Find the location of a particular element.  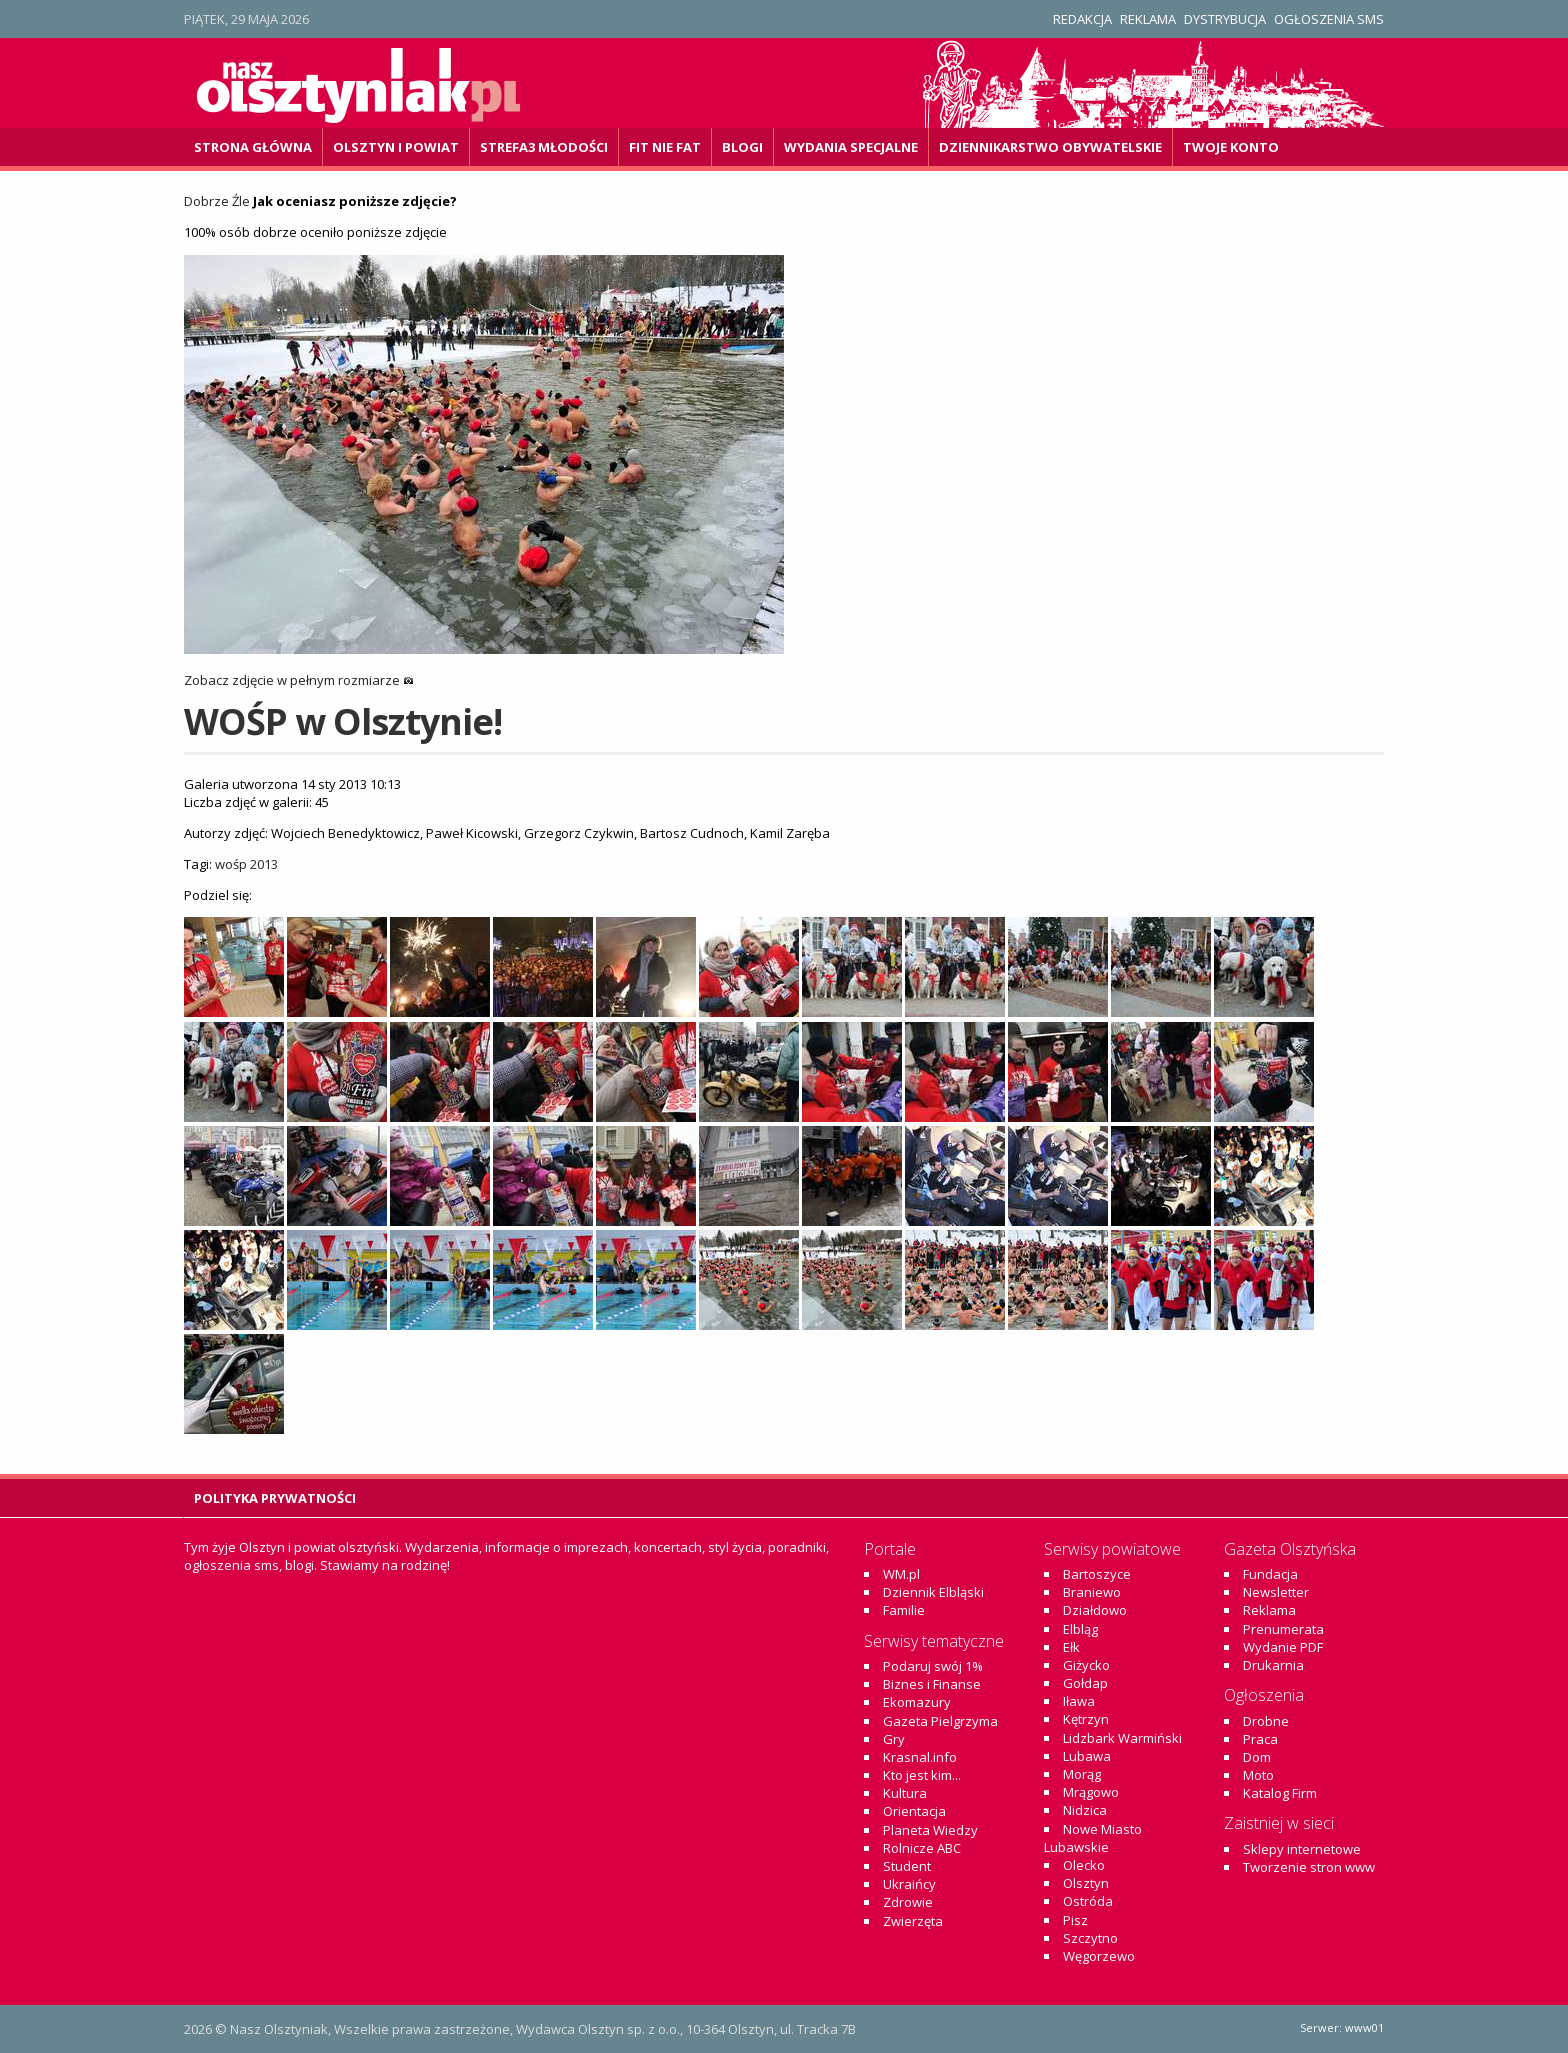

Ukraińcy is located at coordinates (909, 1884).